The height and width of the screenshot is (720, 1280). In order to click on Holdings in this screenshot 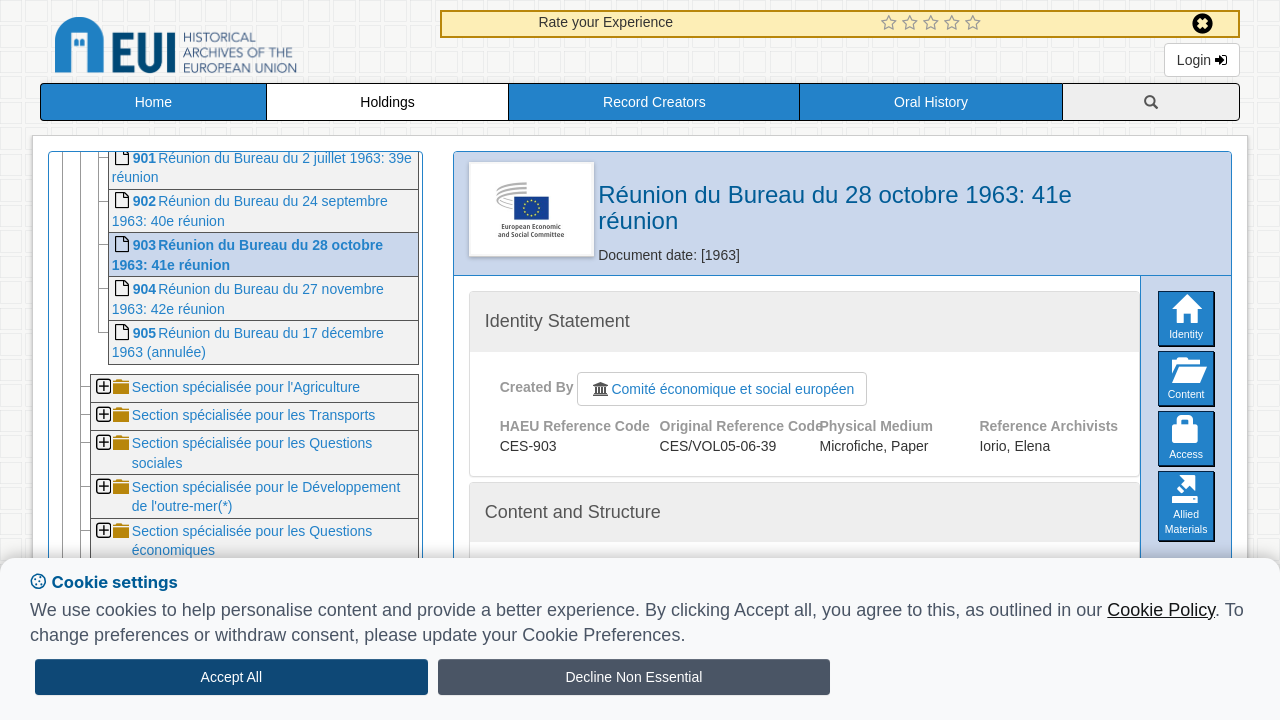, I will do `click(387, 102)`.